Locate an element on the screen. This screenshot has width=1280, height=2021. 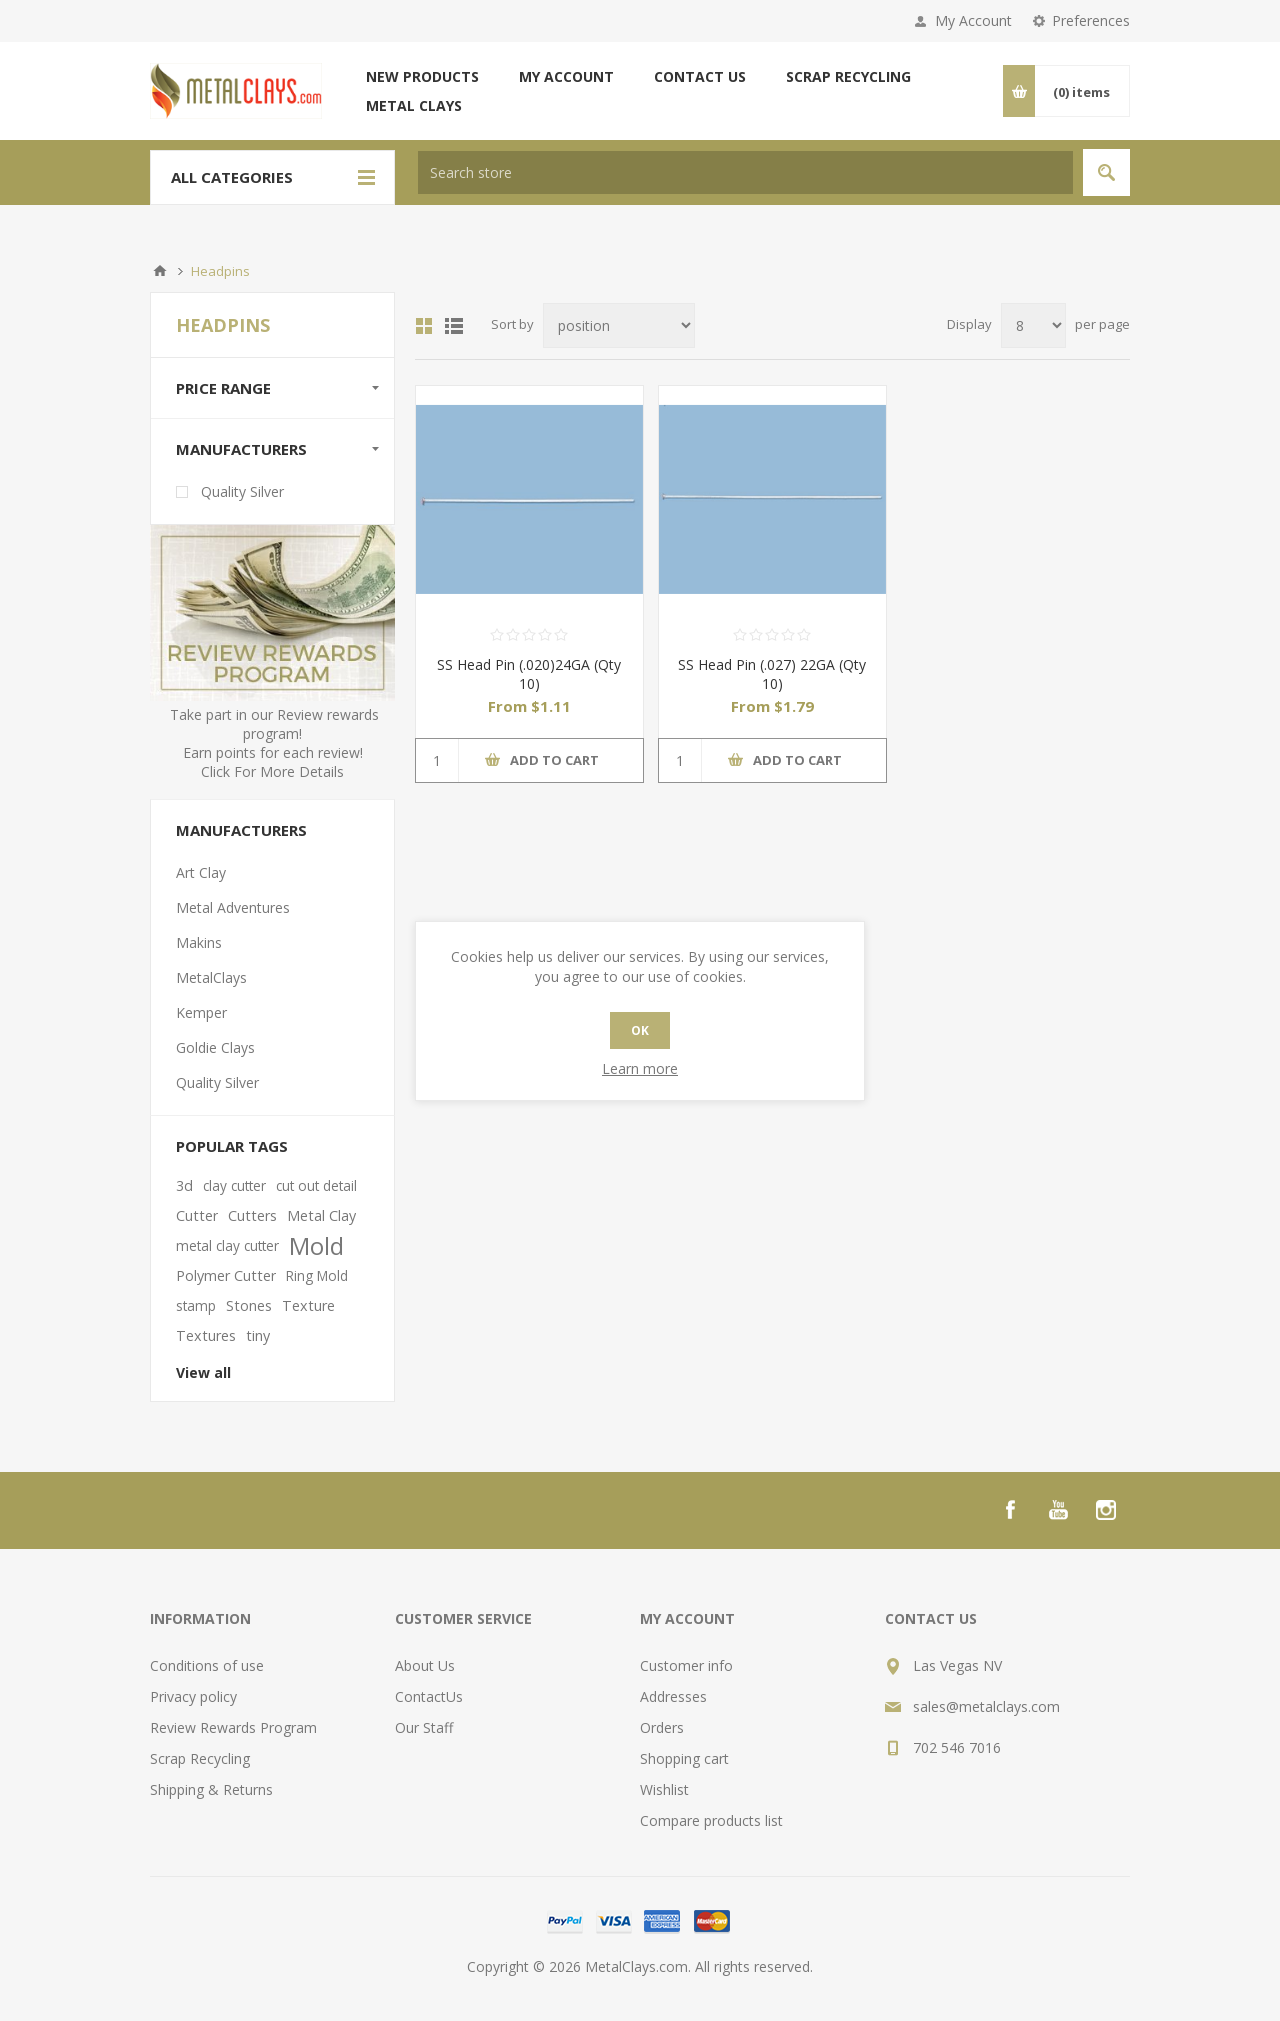
List is located at coordinates (454, 326).